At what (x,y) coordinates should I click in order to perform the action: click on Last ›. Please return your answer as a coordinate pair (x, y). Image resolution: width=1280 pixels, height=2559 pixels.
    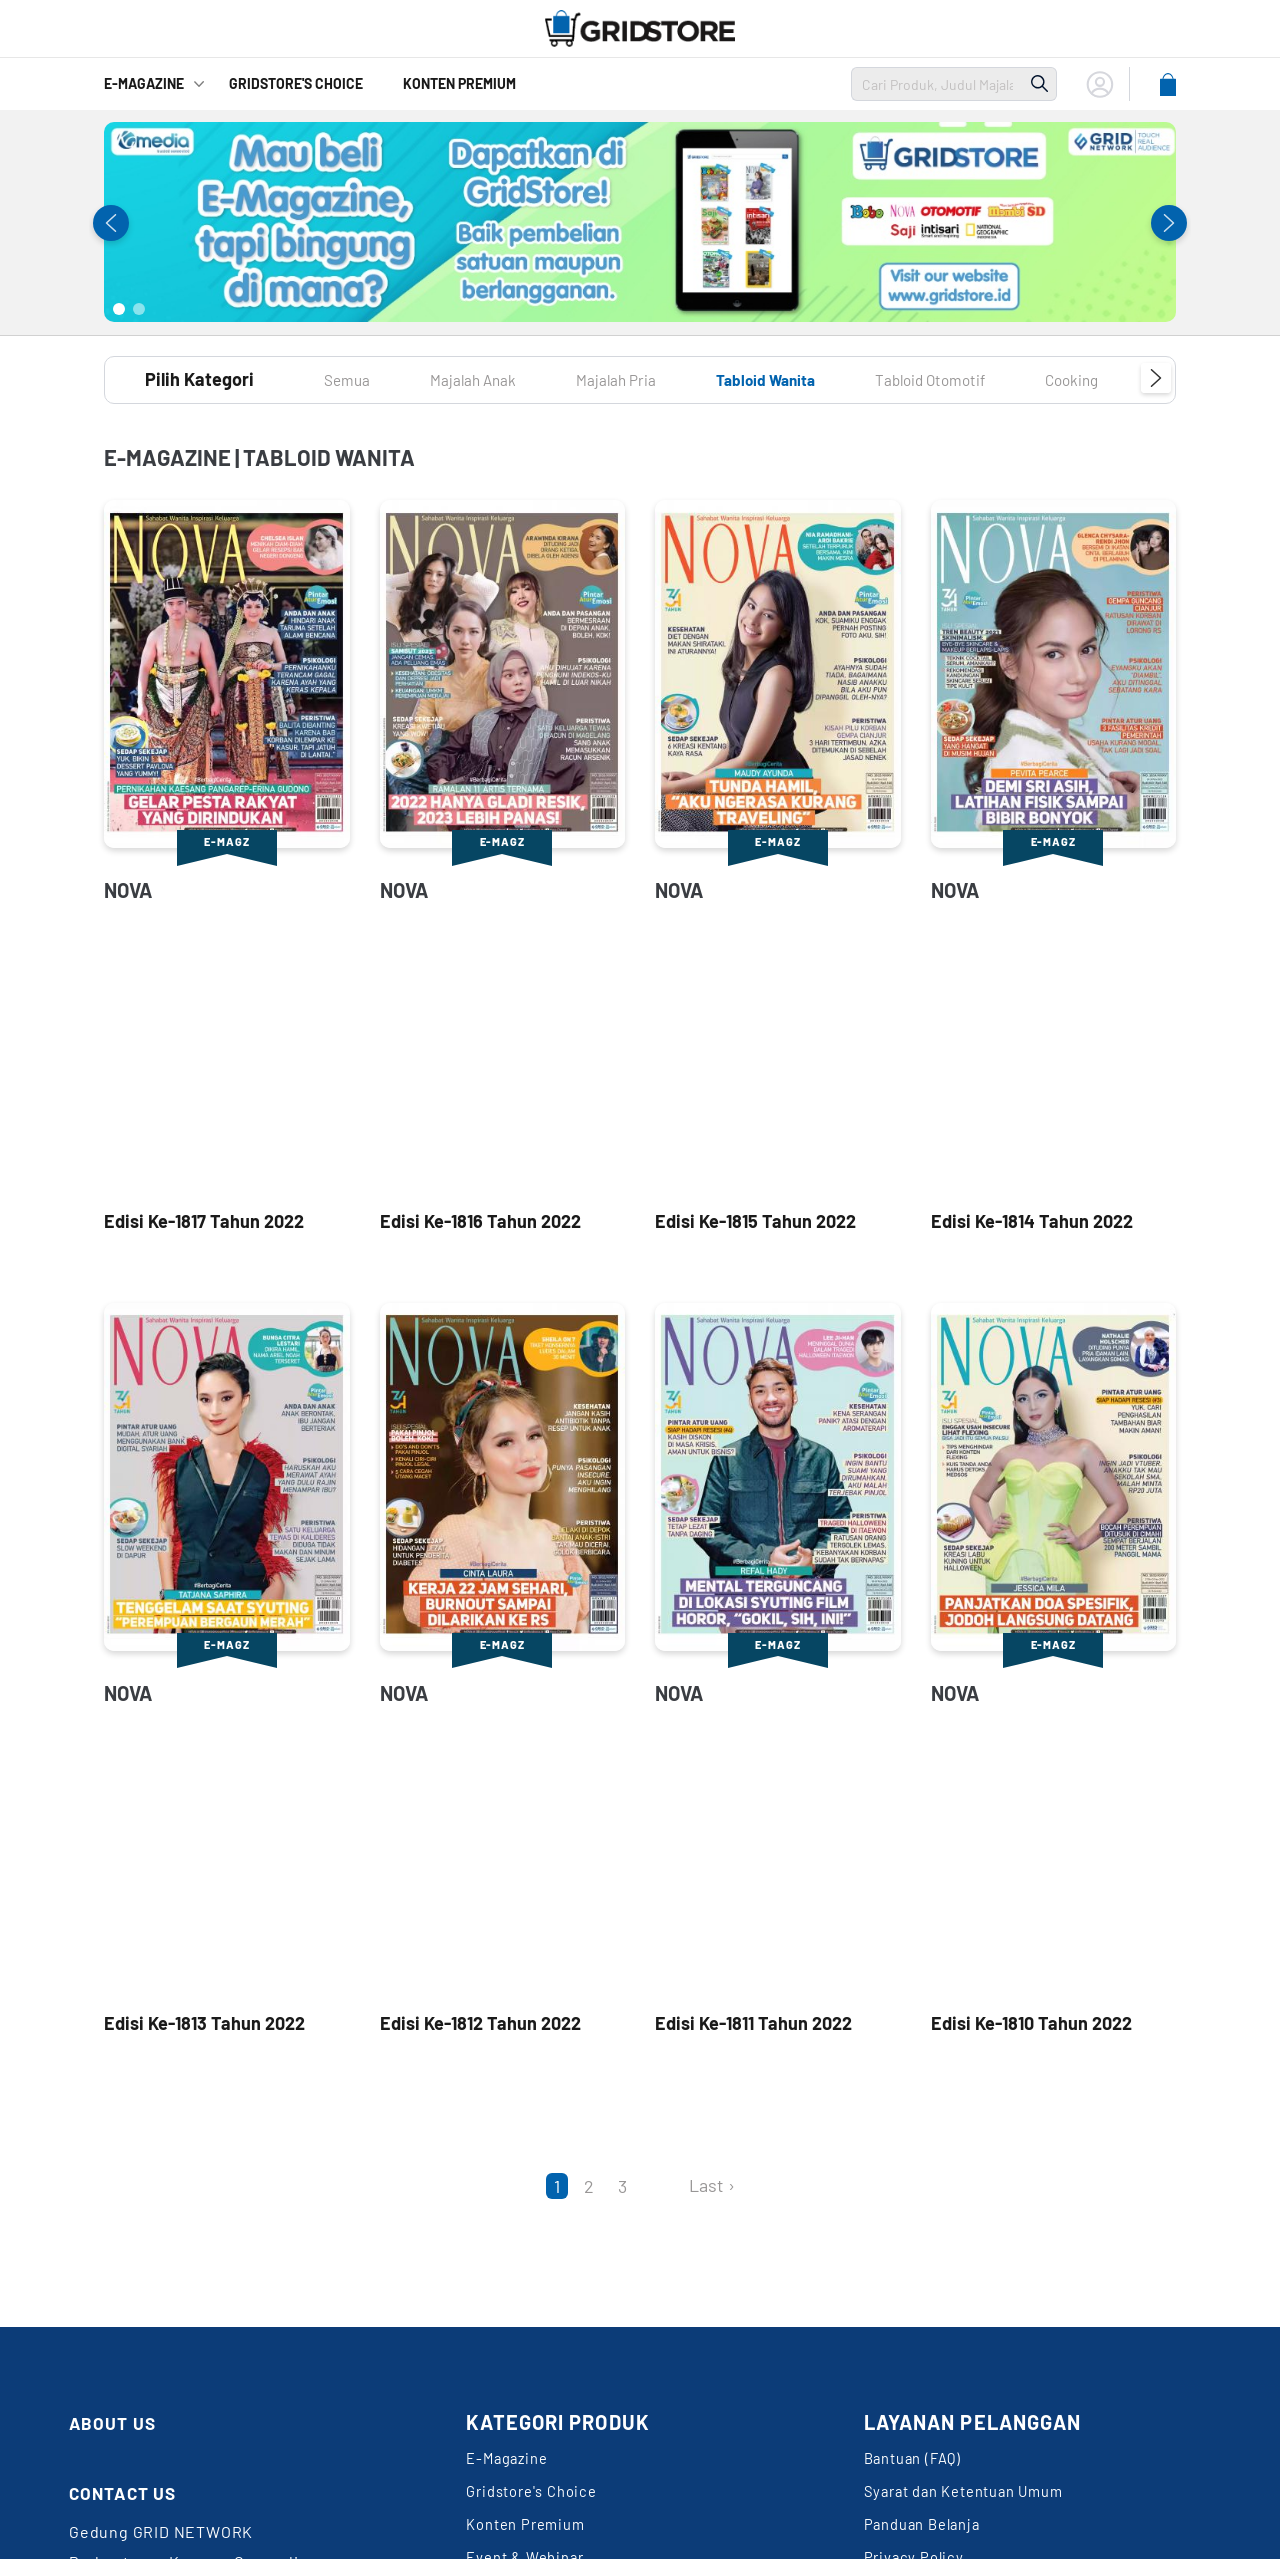
    Looking at the image, I should click on (712, 2185).